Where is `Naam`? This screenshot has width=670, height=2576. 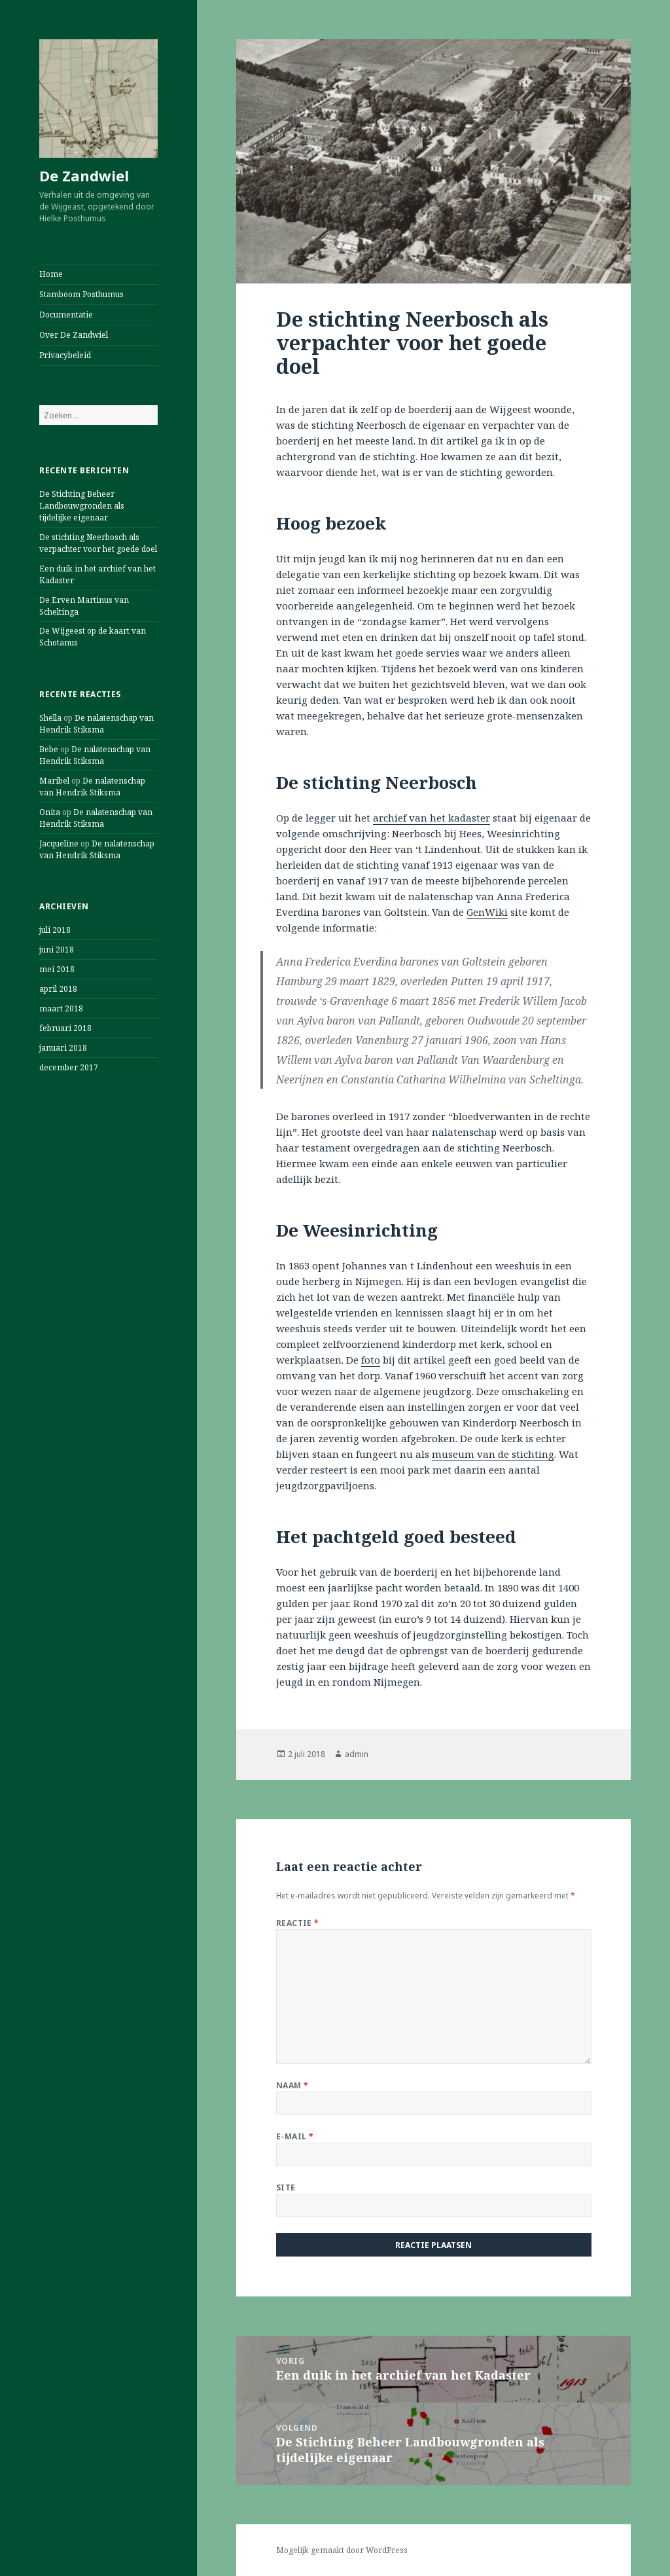
Naam is located at coordinates (292, 2085).